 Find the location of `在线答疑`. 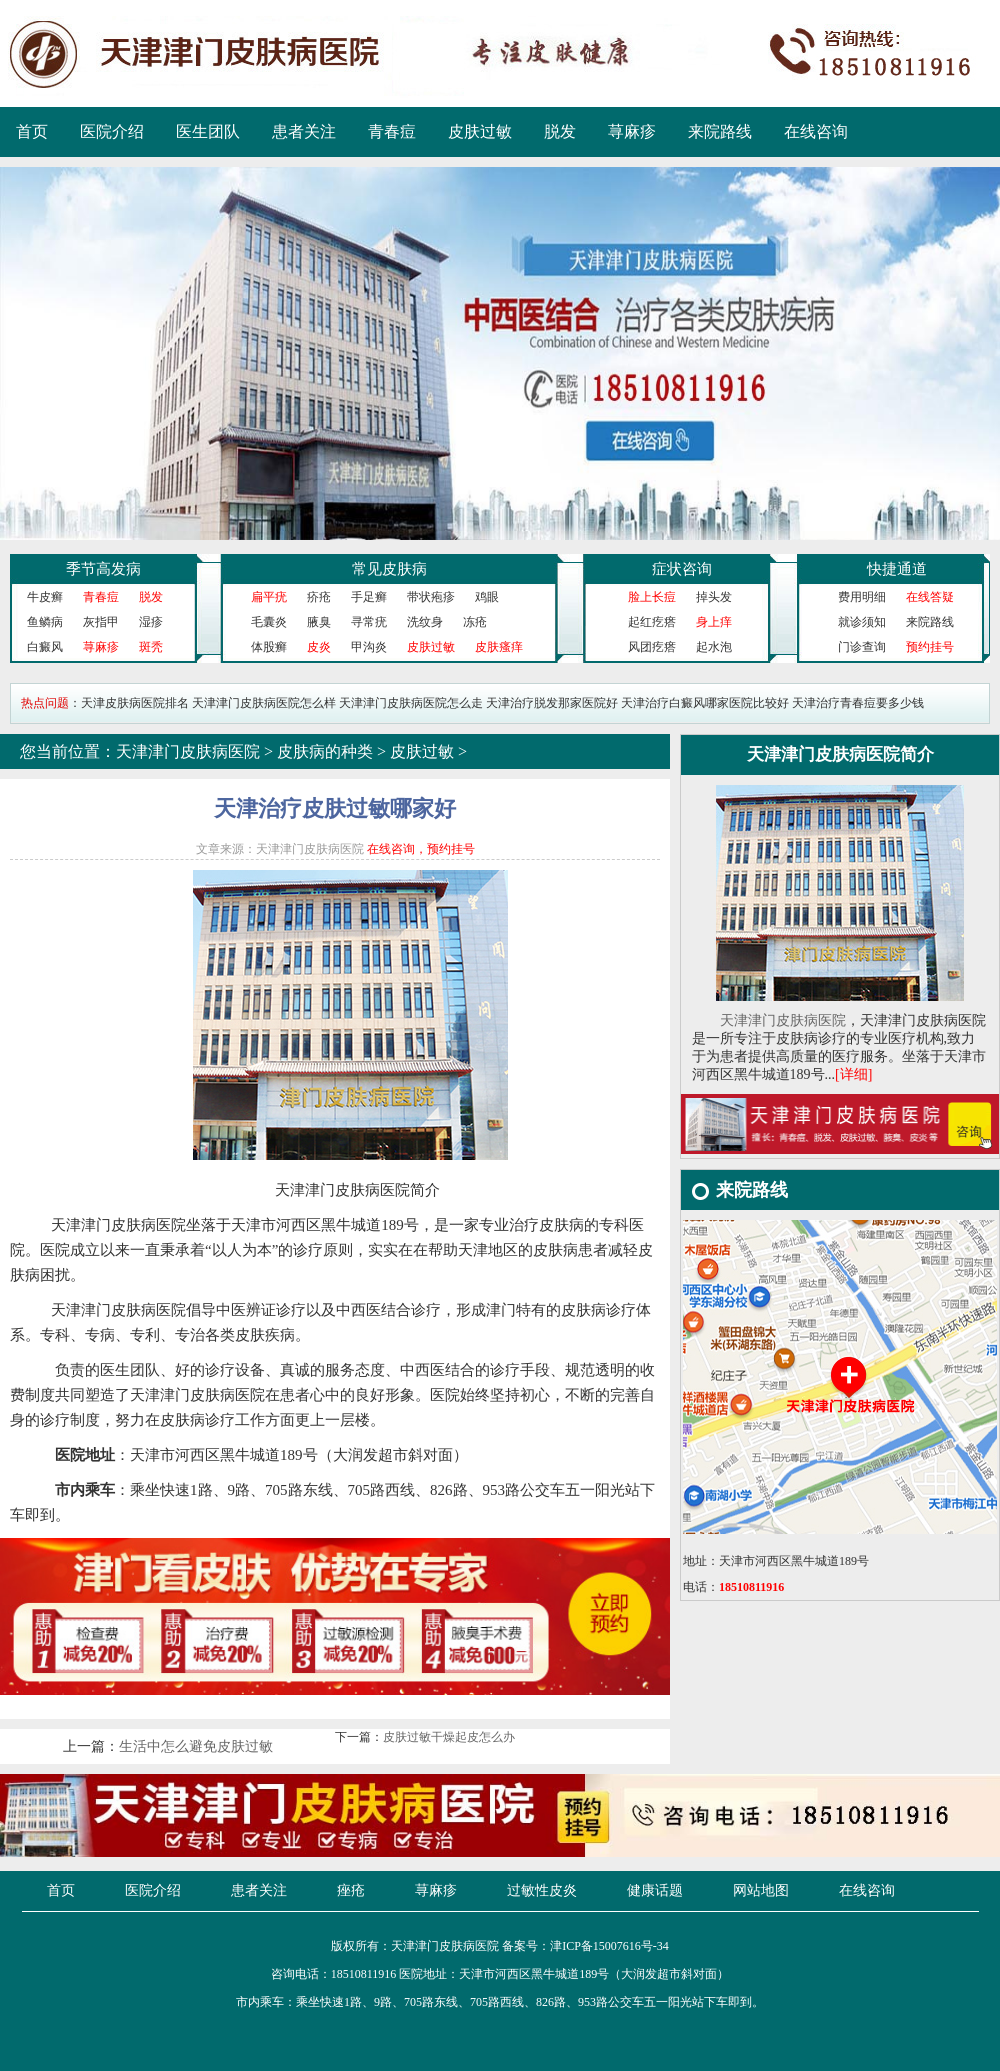

在线答疑 is located at coordinates (930, 597).